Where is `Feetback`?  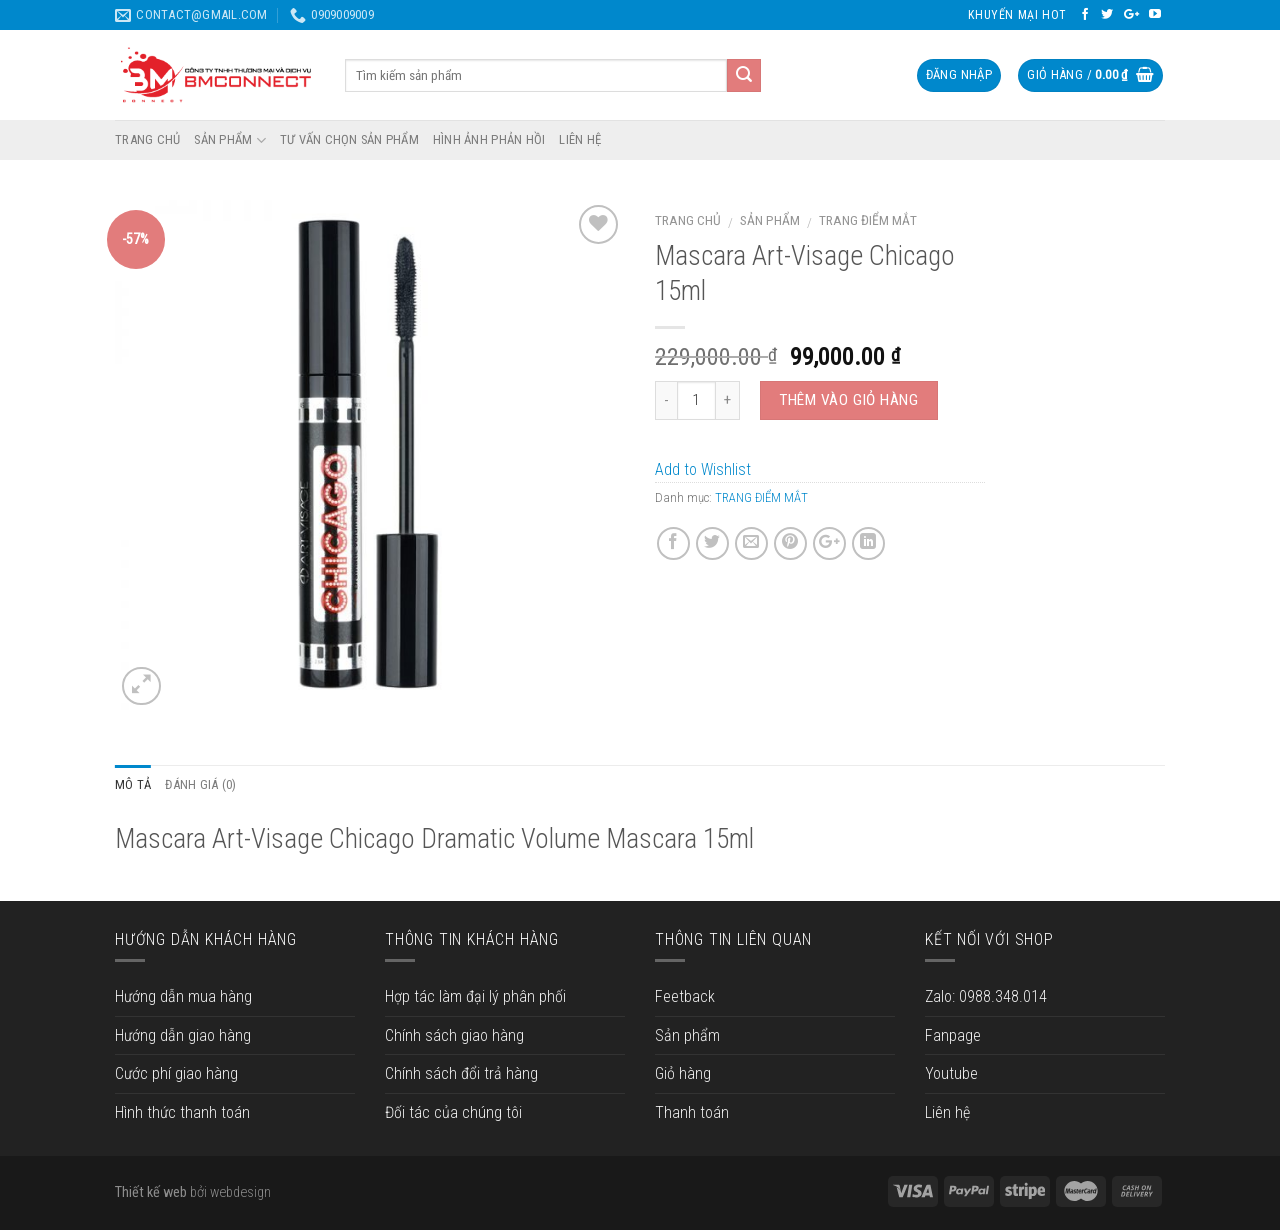
Feetback is located at coordinates (685, 996).